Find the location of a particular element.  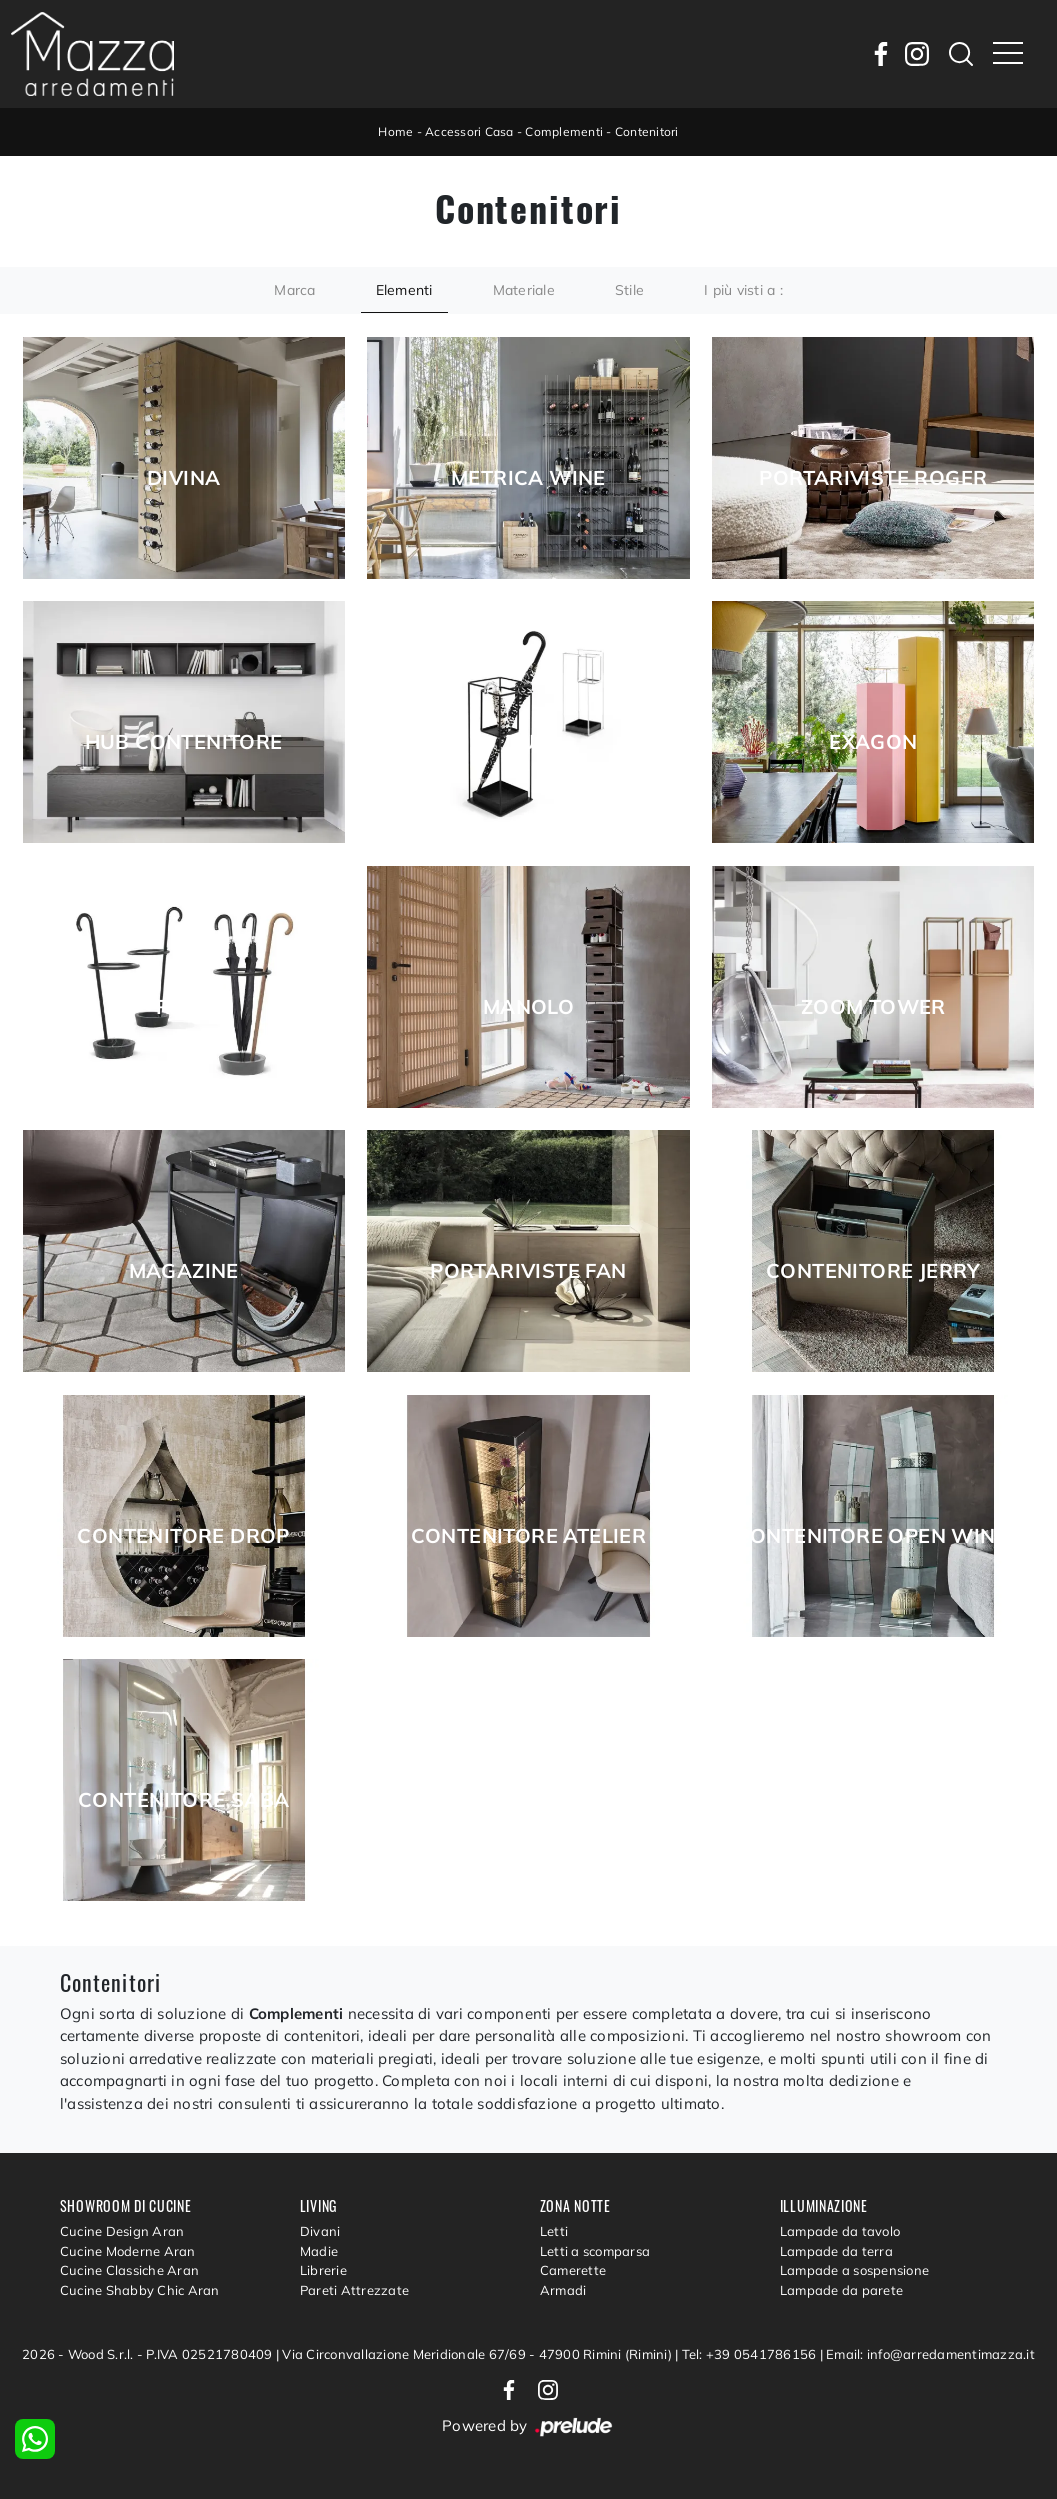

Letti a scomparsa is located at coordinates (595, 2251).